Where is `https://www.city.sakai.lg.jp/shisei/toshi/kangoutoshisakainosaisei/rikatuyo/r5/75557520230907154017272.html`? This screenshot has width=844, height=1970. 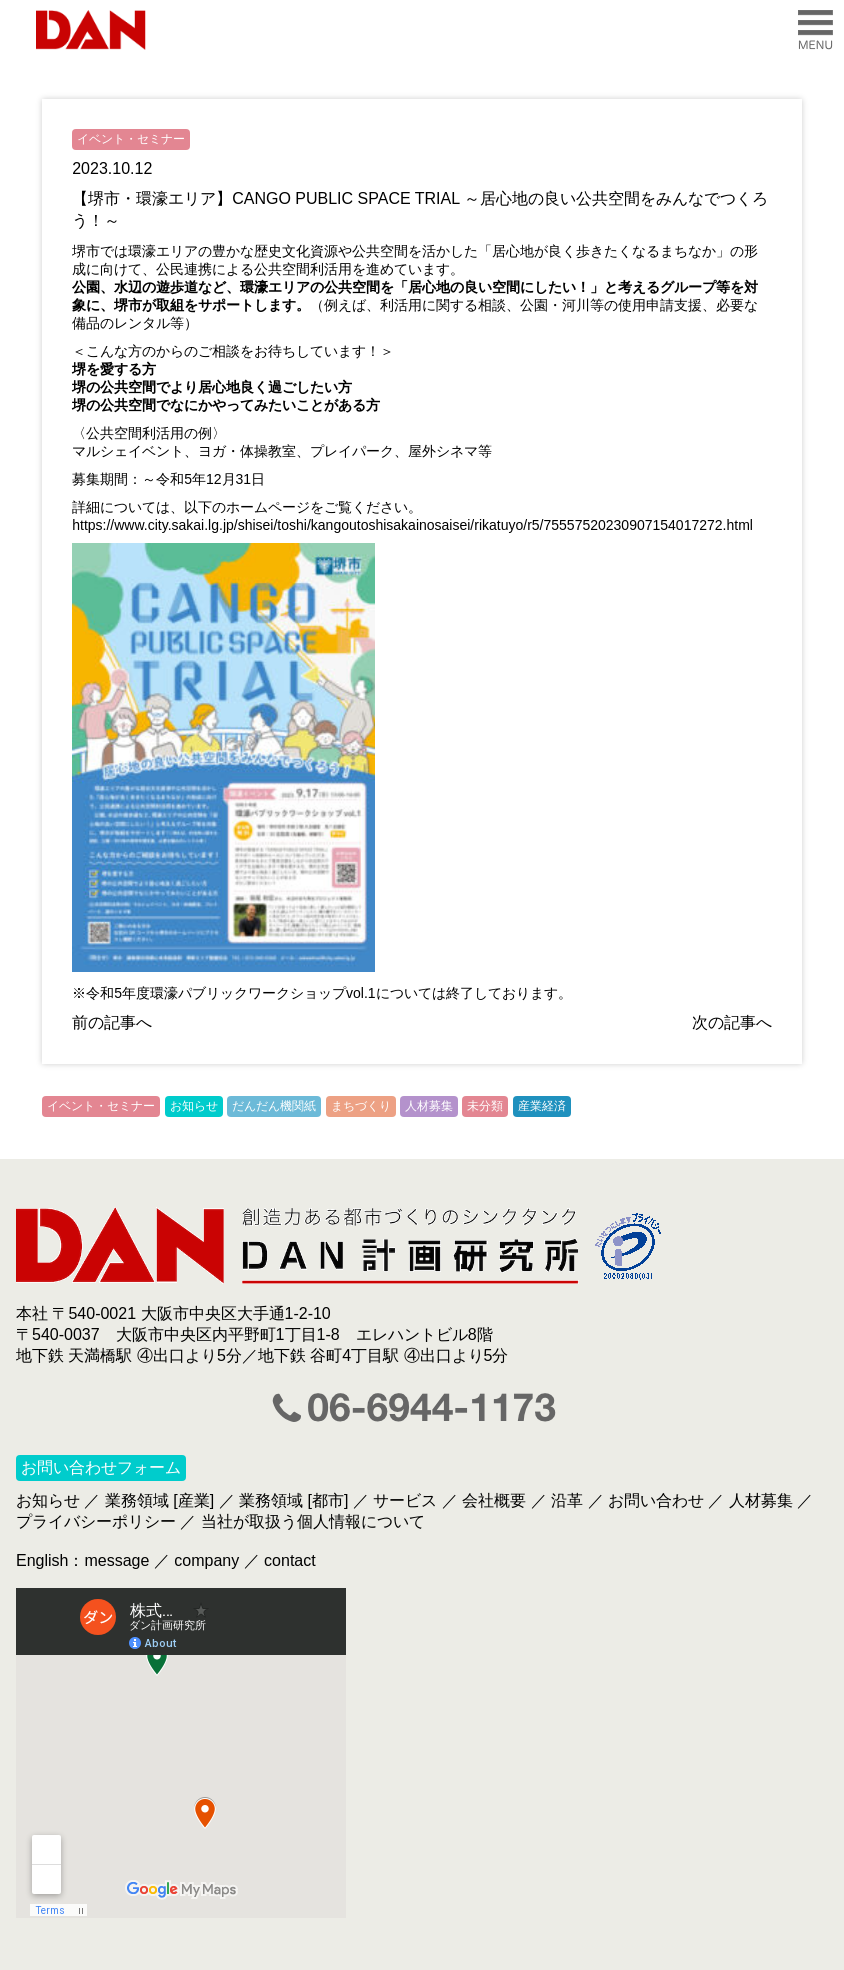
https://www.city.sakai.lg.jp/shisei/toshi/kangoutoshisakainosaisei/rikatuyo/r5/75557520230907154017272.html is located at coordinates (412, 525).